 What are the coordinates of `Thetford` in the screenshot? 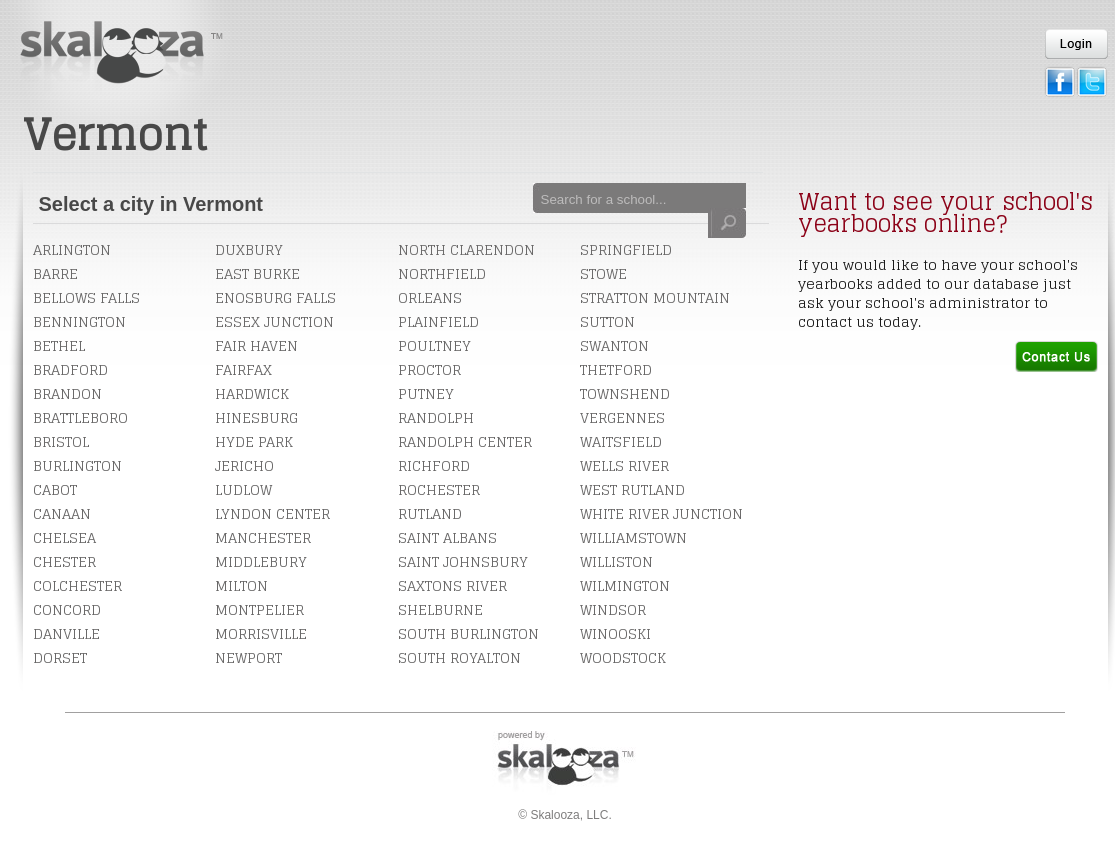 It's located at (616, 369).